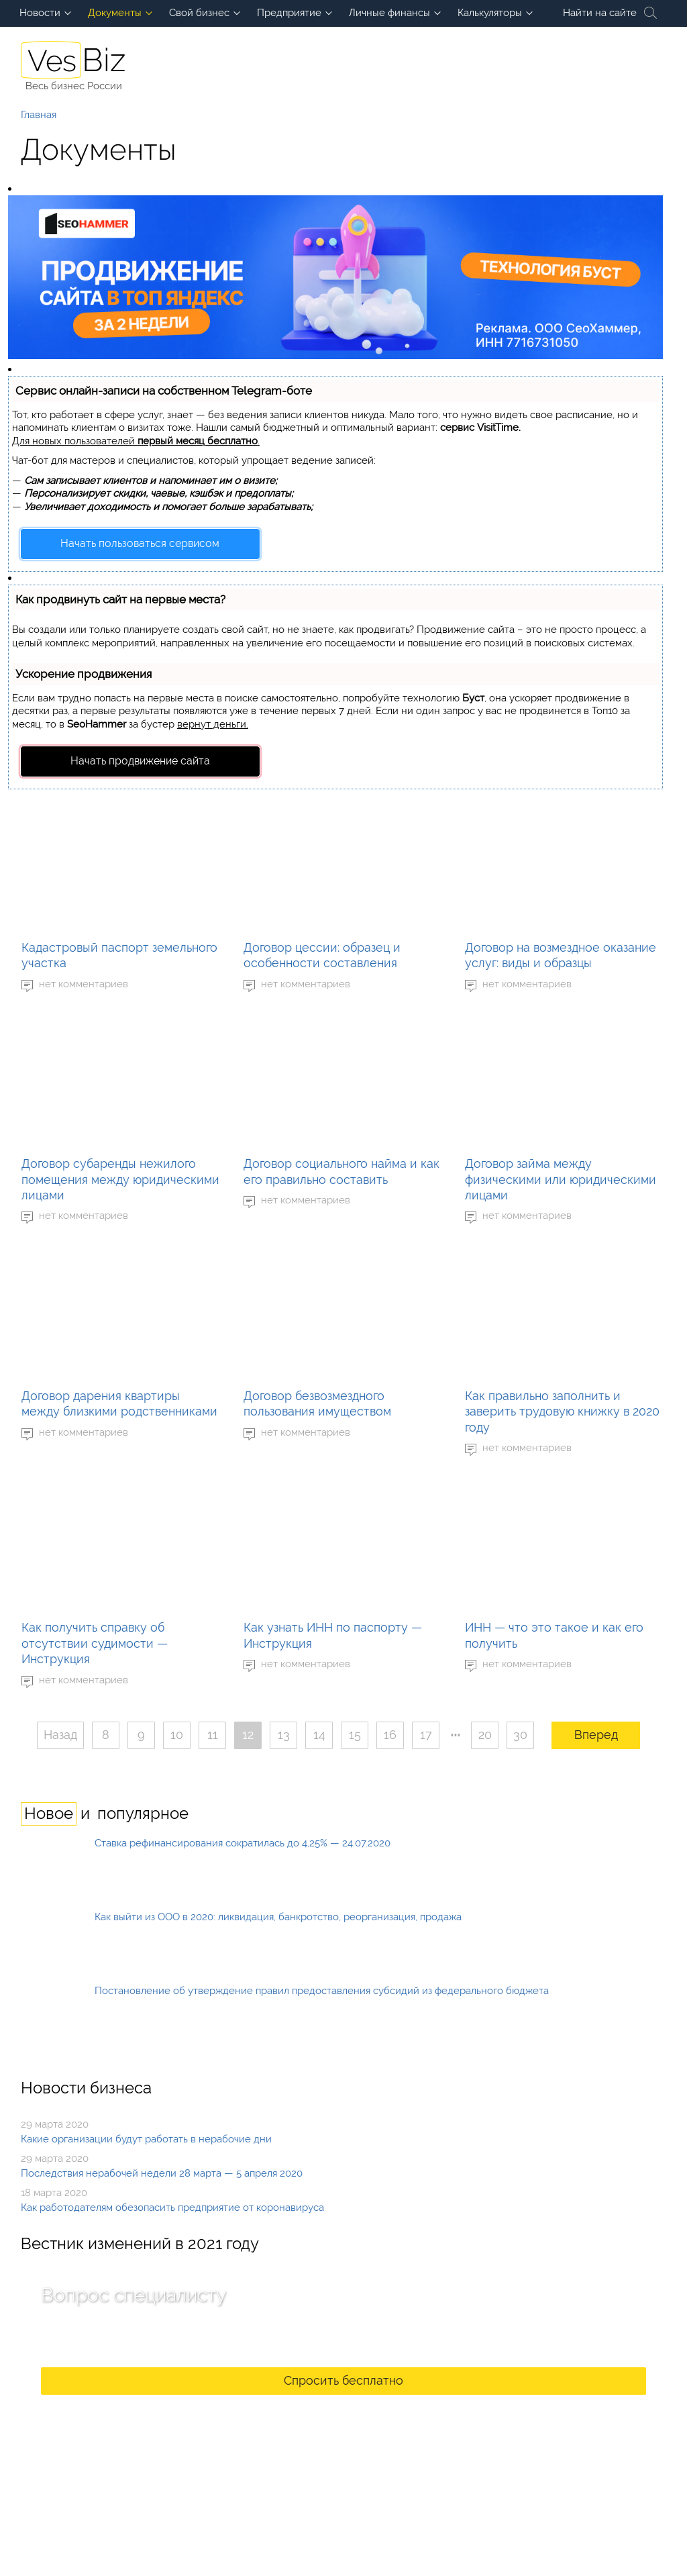  Describe the element at coordinates (560, 1179) in the screenshot. I see `Договор займа между физическими или юридическими лицами` at that location.